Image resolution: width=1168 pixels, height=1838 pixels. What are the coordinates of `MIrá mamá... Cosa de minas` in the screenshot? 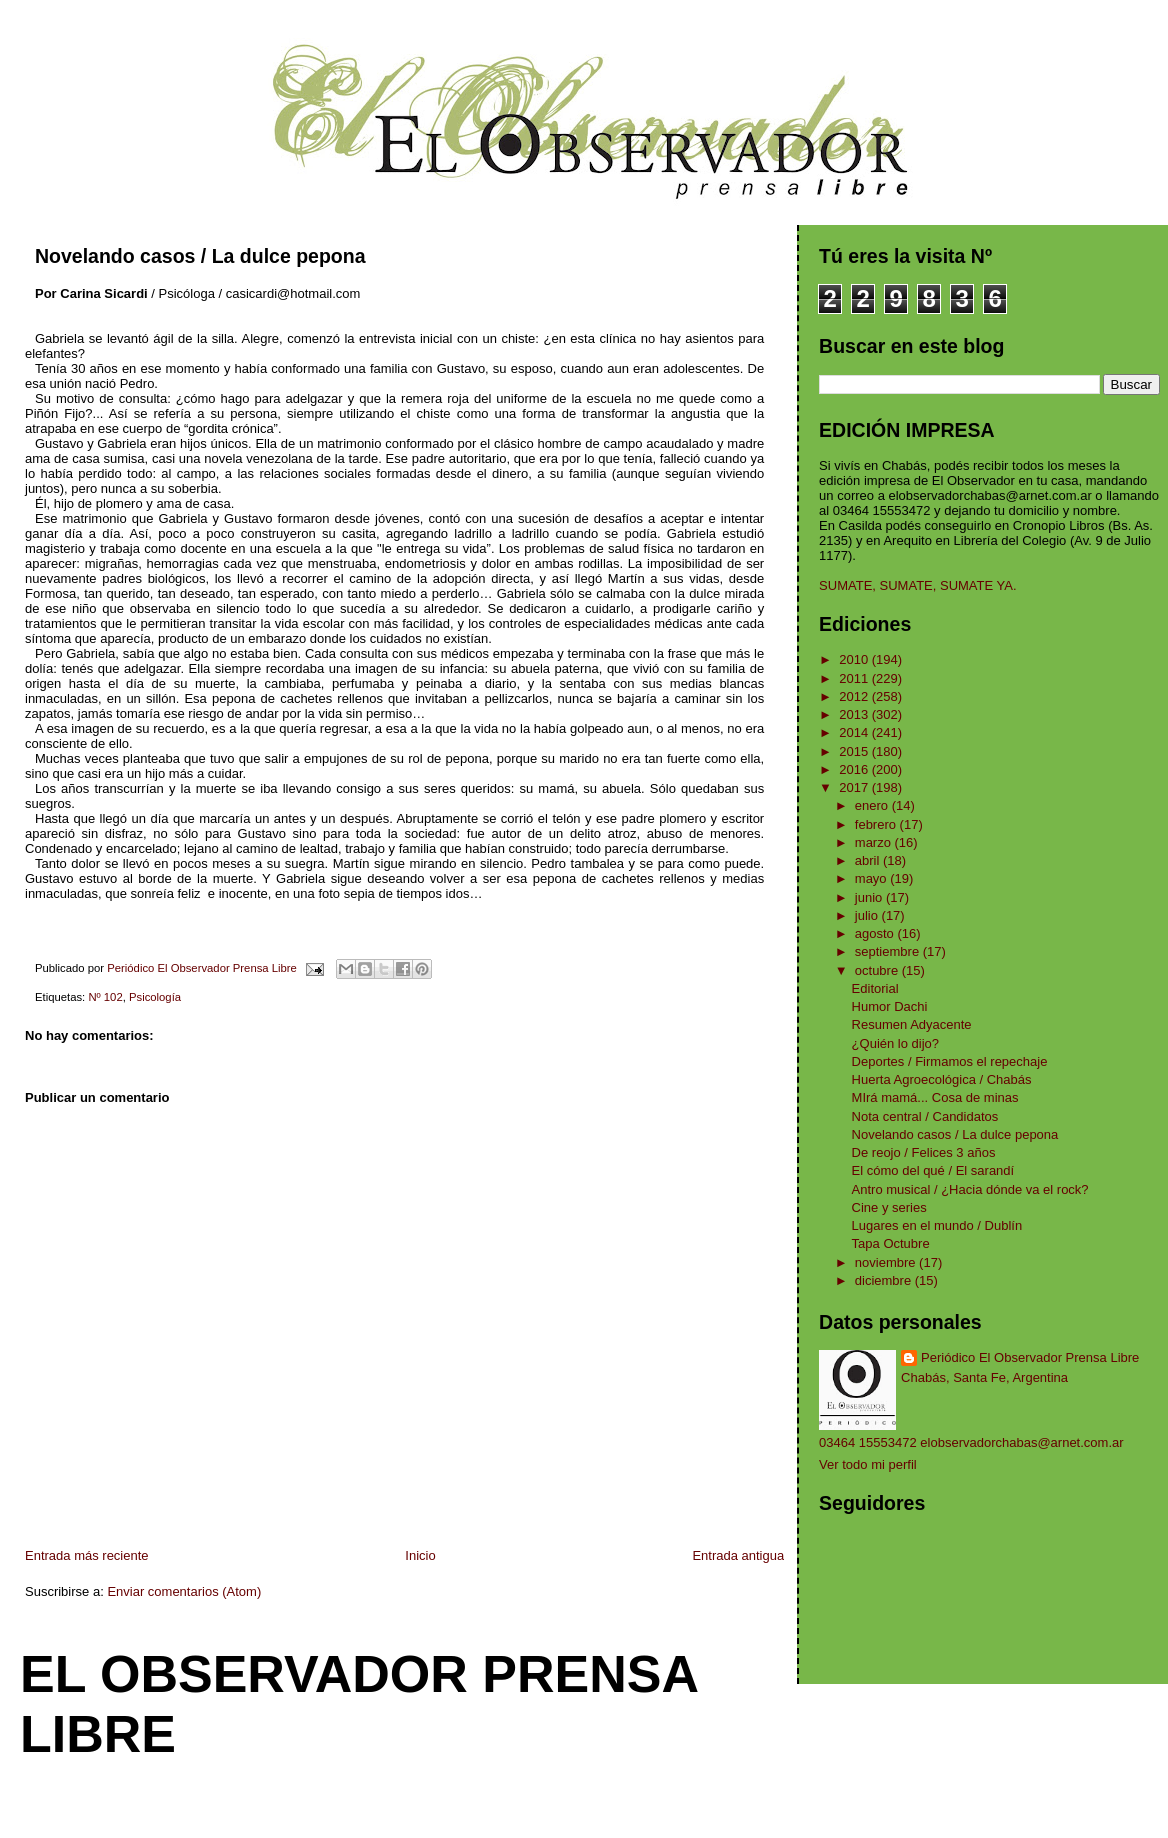 It's located at (935, 1097).